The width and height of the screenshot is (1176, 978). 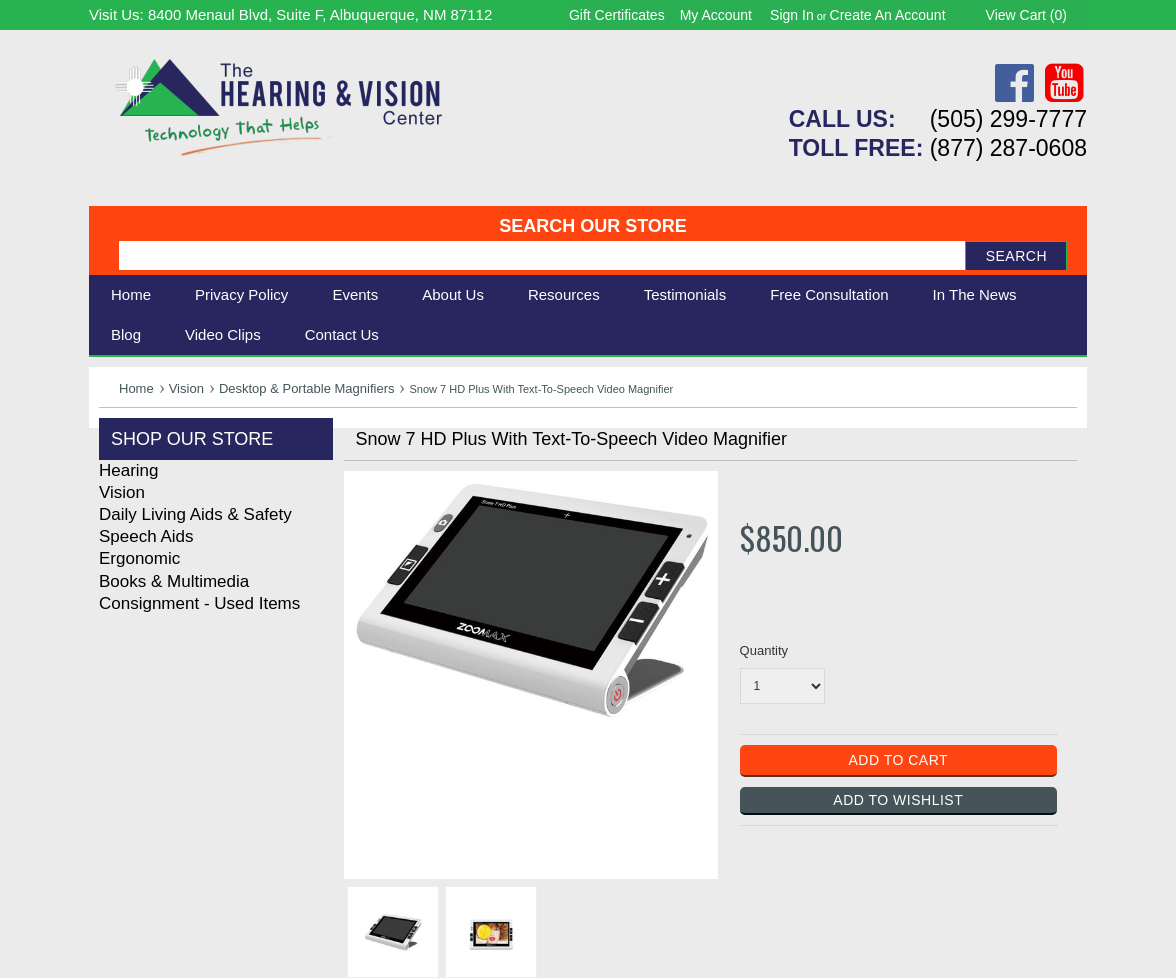 What do you see at coordinates (1008, 119) in the screenshot?
I see `(505) 299-7777` at bounding box center [1008, 119].